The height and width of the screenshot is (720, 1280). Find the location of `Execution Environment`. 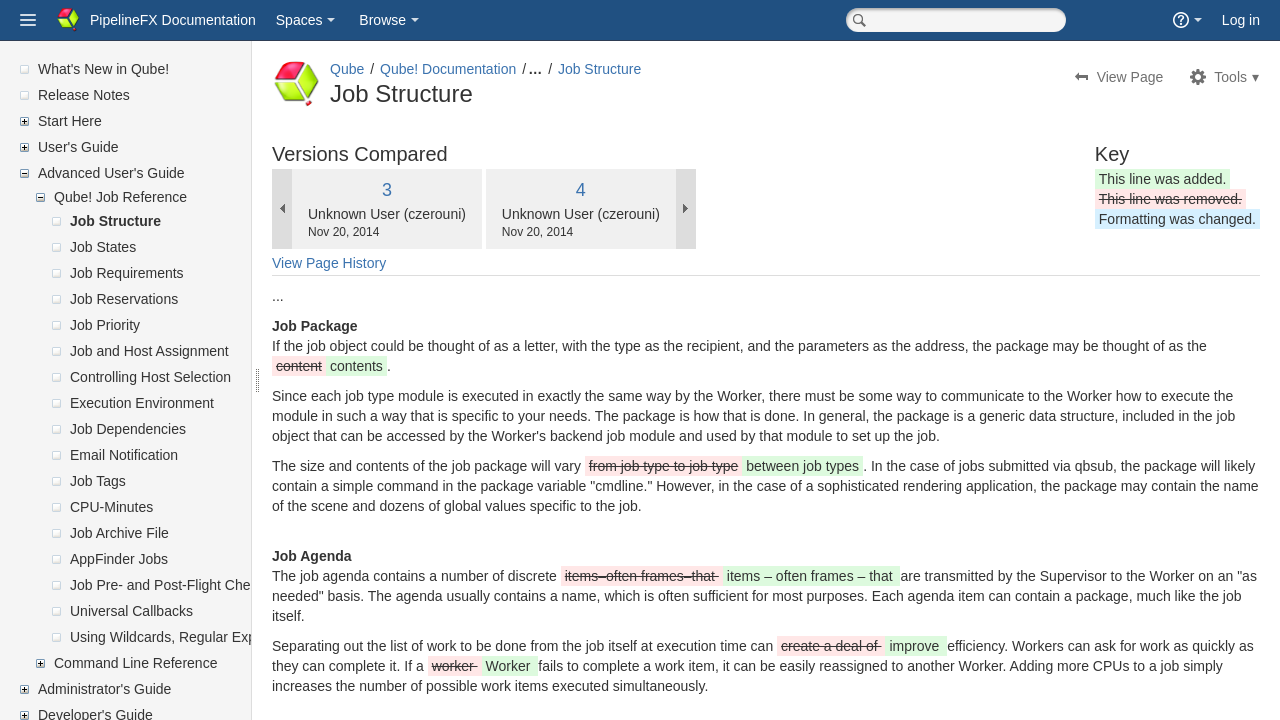

Execution Environment is located at coordinates (142, 403).